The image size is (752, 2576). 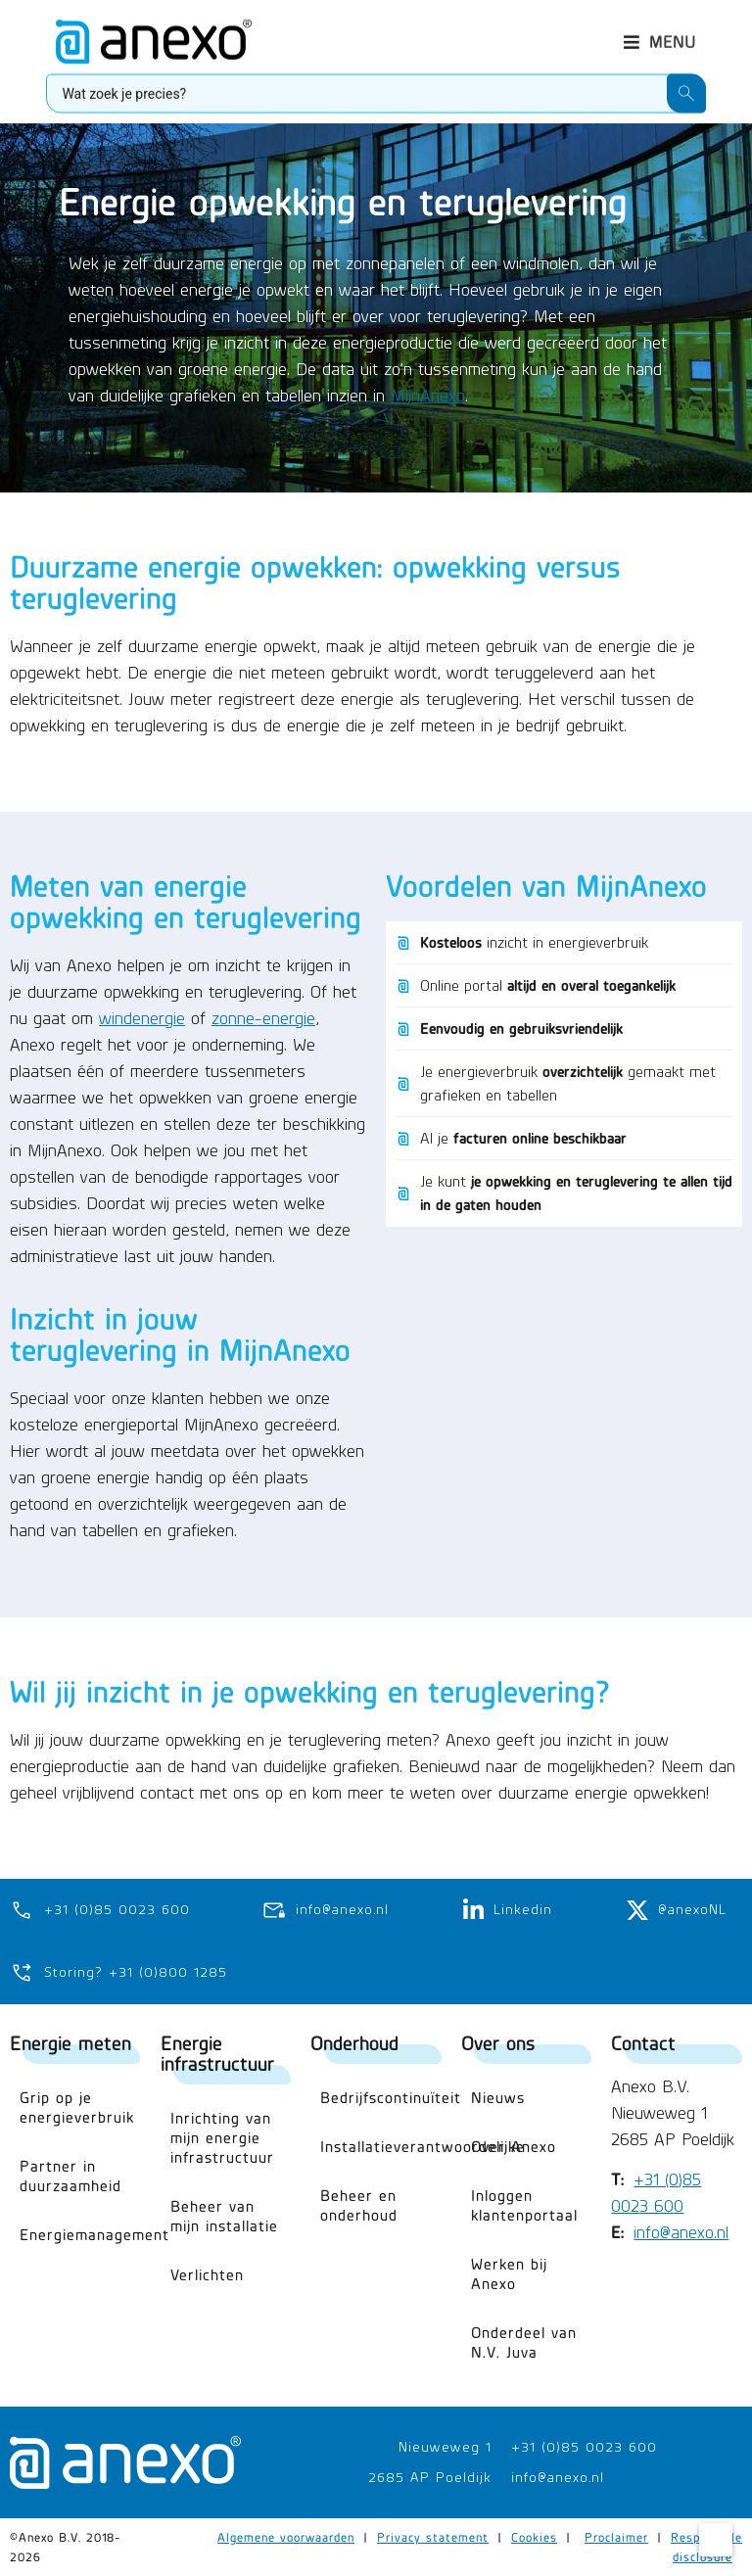 What do you see at coordinates (513, 2146) in the screenshot?
I see `Over Anexo` at bounding box center [513, 2146].